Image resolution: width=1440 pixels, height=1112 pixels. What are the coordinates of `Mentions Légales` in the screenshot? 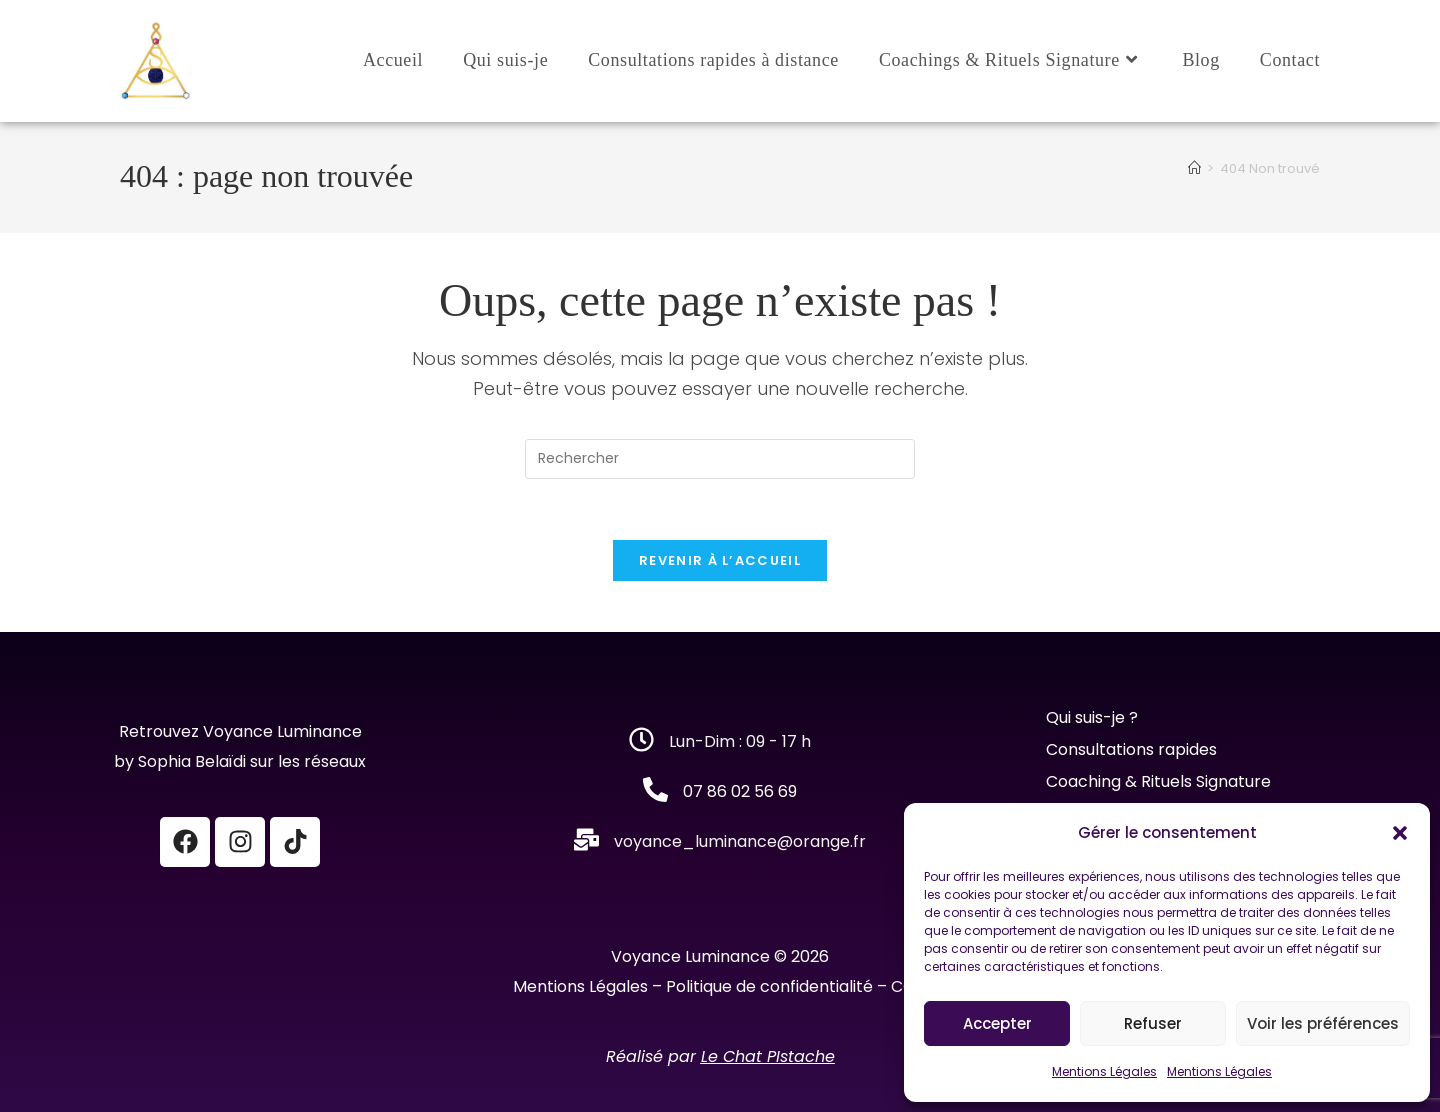 It's located at (1104, 1071).